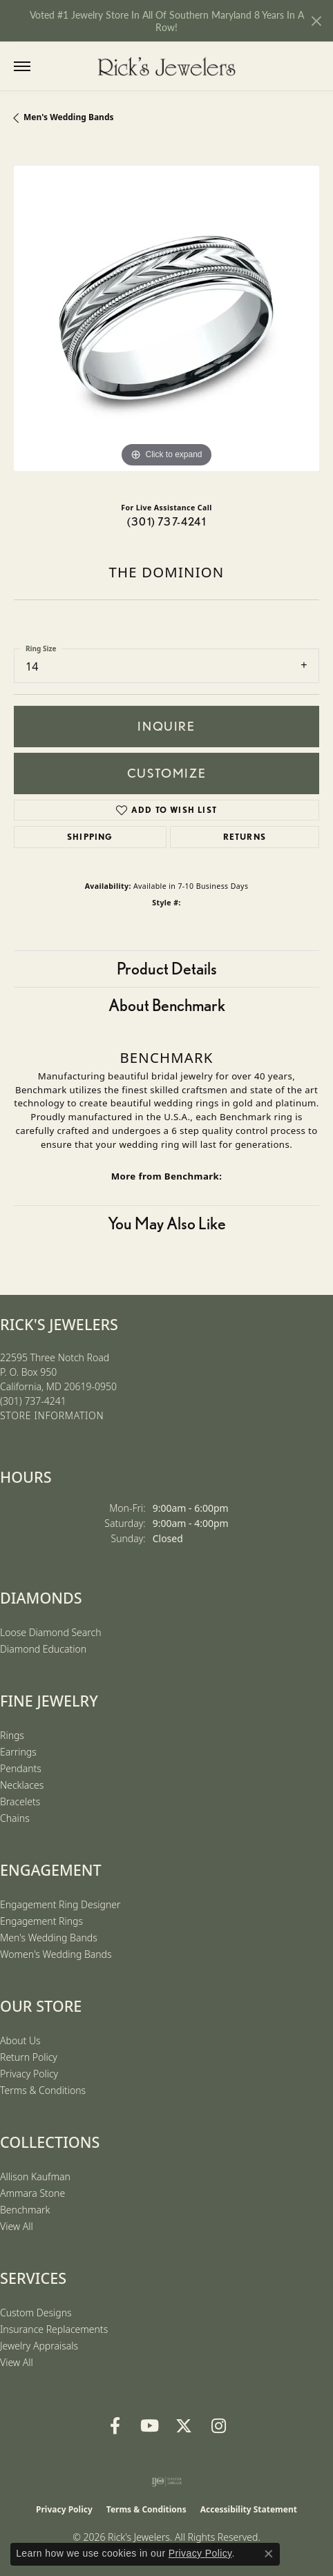 The height and width of the screenshot is (2576, 333). What do you see at coordinates (68, 117) in the screenshot?
I see `Men's Wedding Bands` at bounding box center [68, 117].